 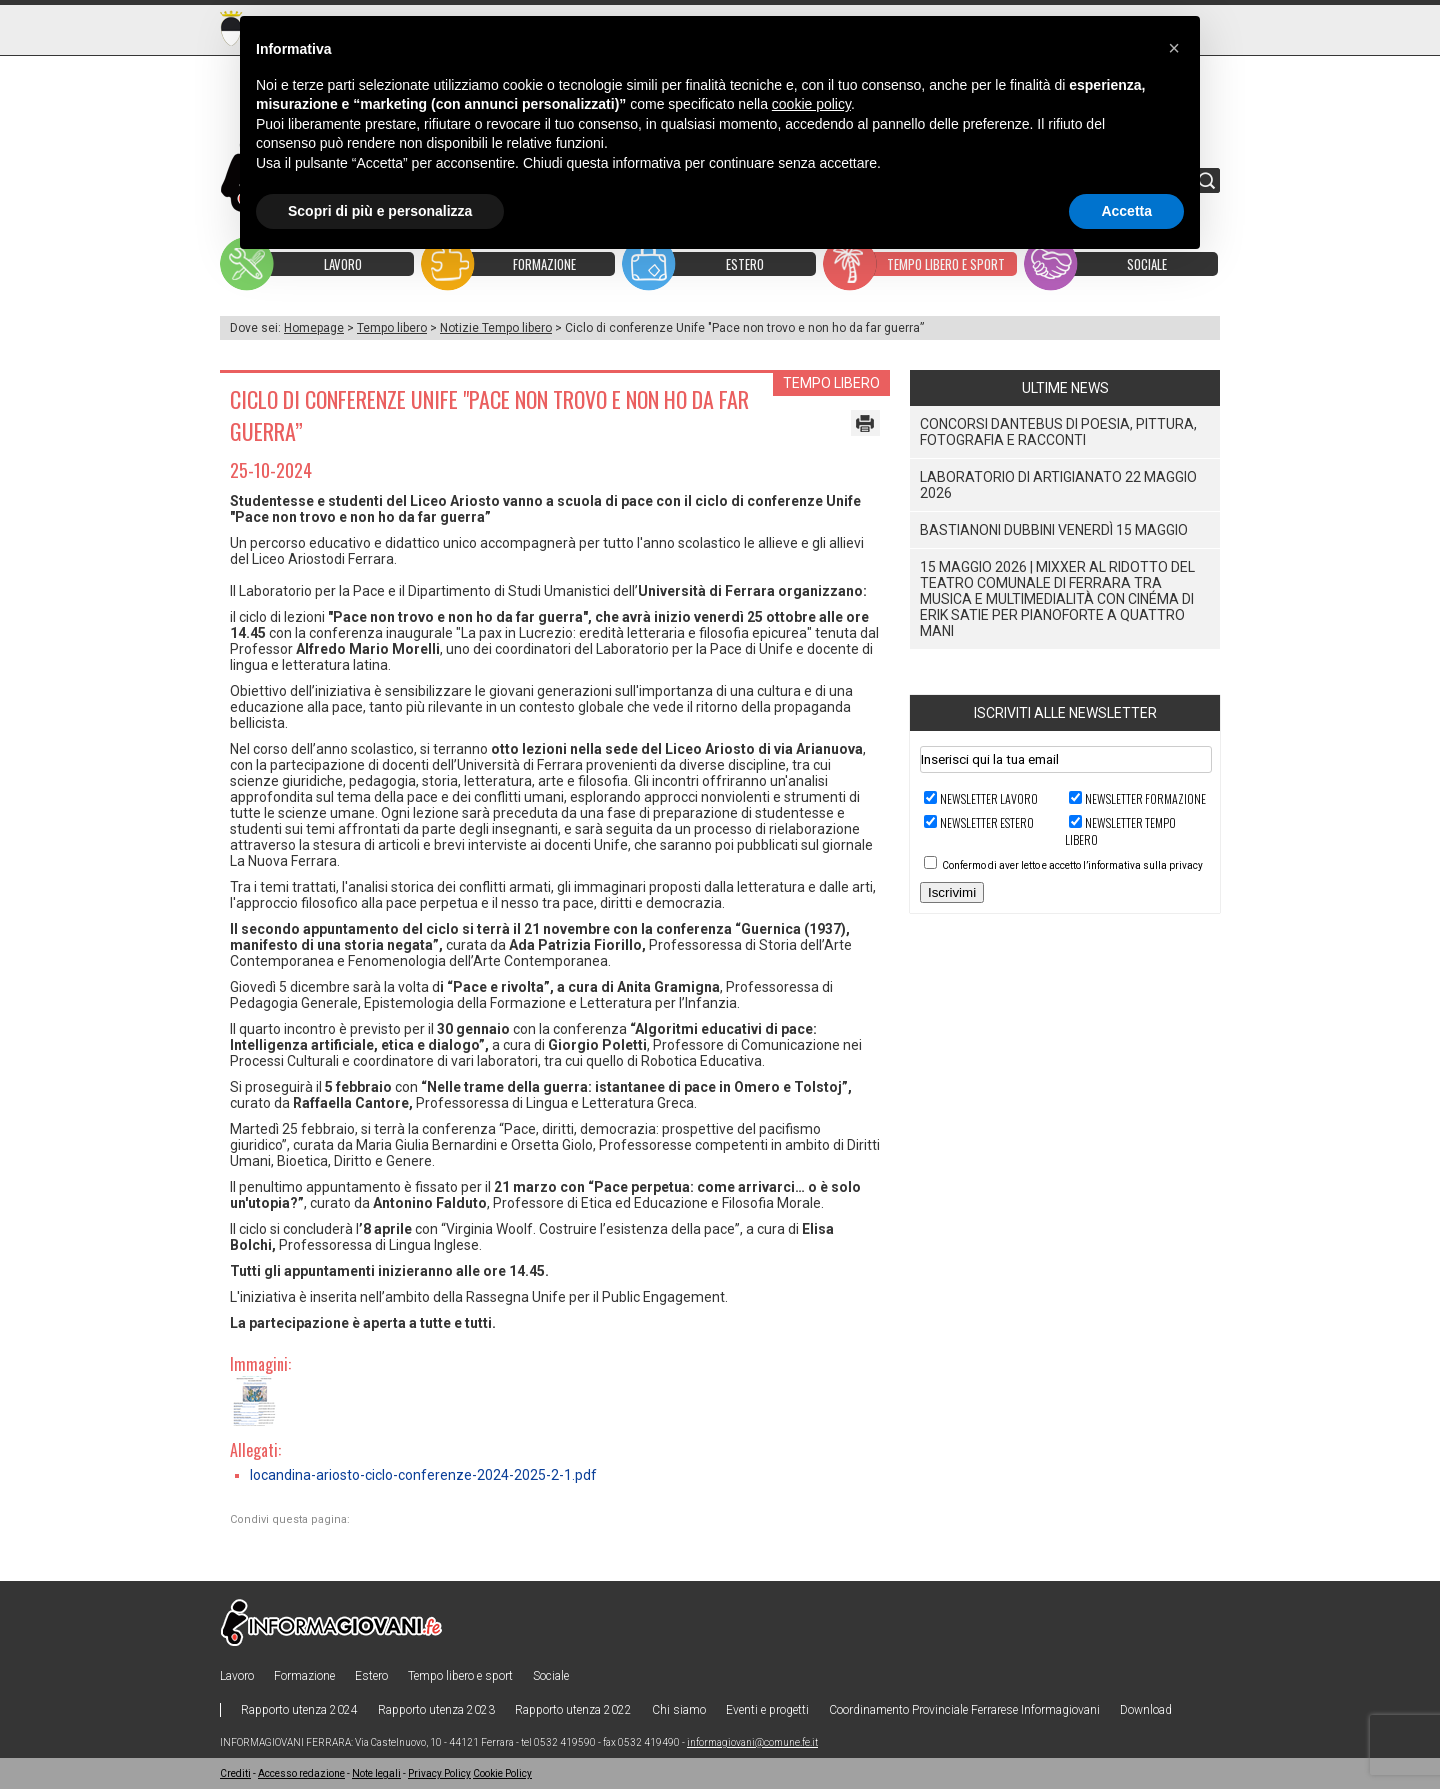 What do you see at coordinates (439, 1773) in the screenshot?
I see `Privacy Policy` at bounding box center [439, 1773].